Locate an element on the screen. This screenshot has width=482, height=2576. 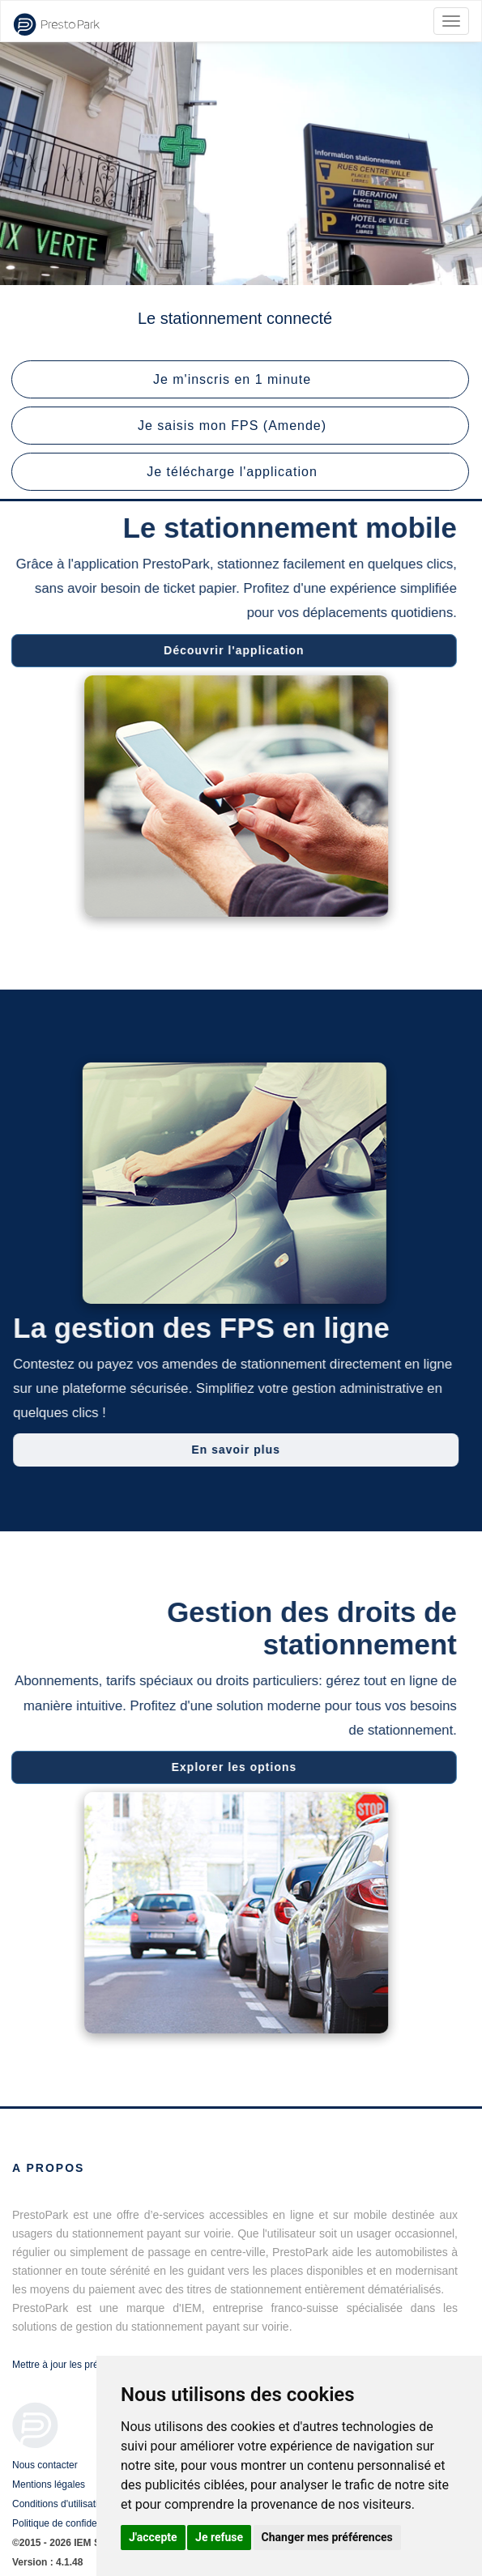
Nous contacter is located at coordinates (45, 2465).